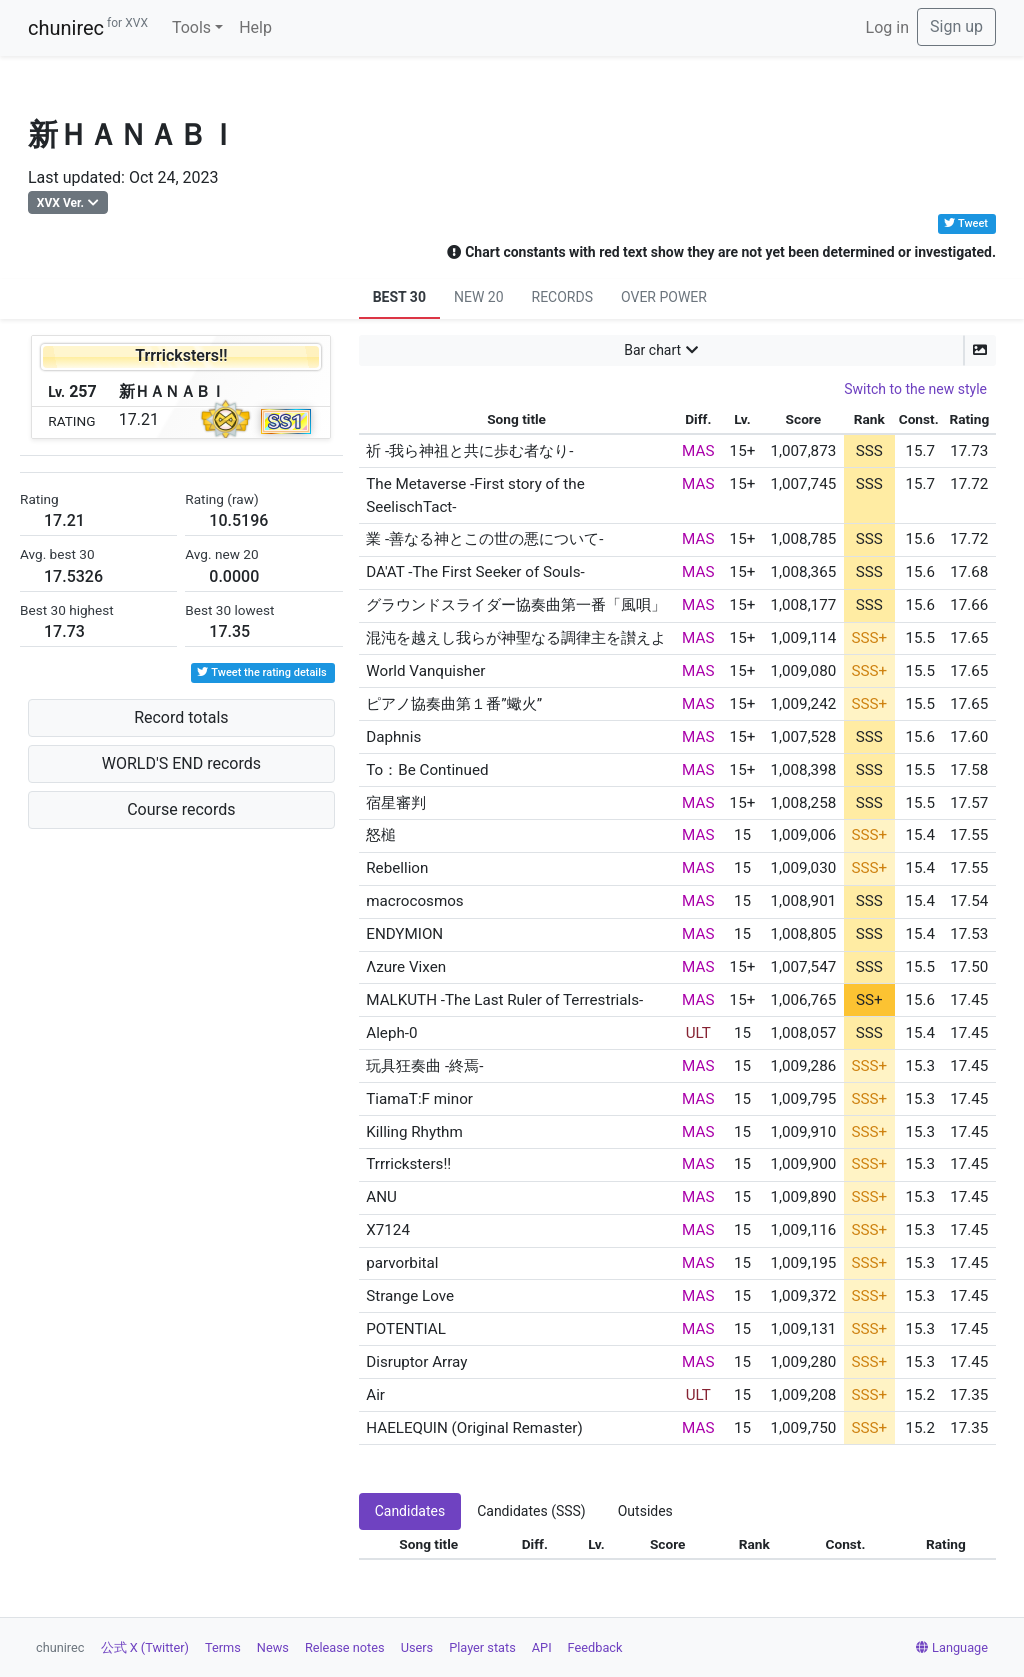  I want to click on Candidates (SSS) [tab], so click(531, 1511).